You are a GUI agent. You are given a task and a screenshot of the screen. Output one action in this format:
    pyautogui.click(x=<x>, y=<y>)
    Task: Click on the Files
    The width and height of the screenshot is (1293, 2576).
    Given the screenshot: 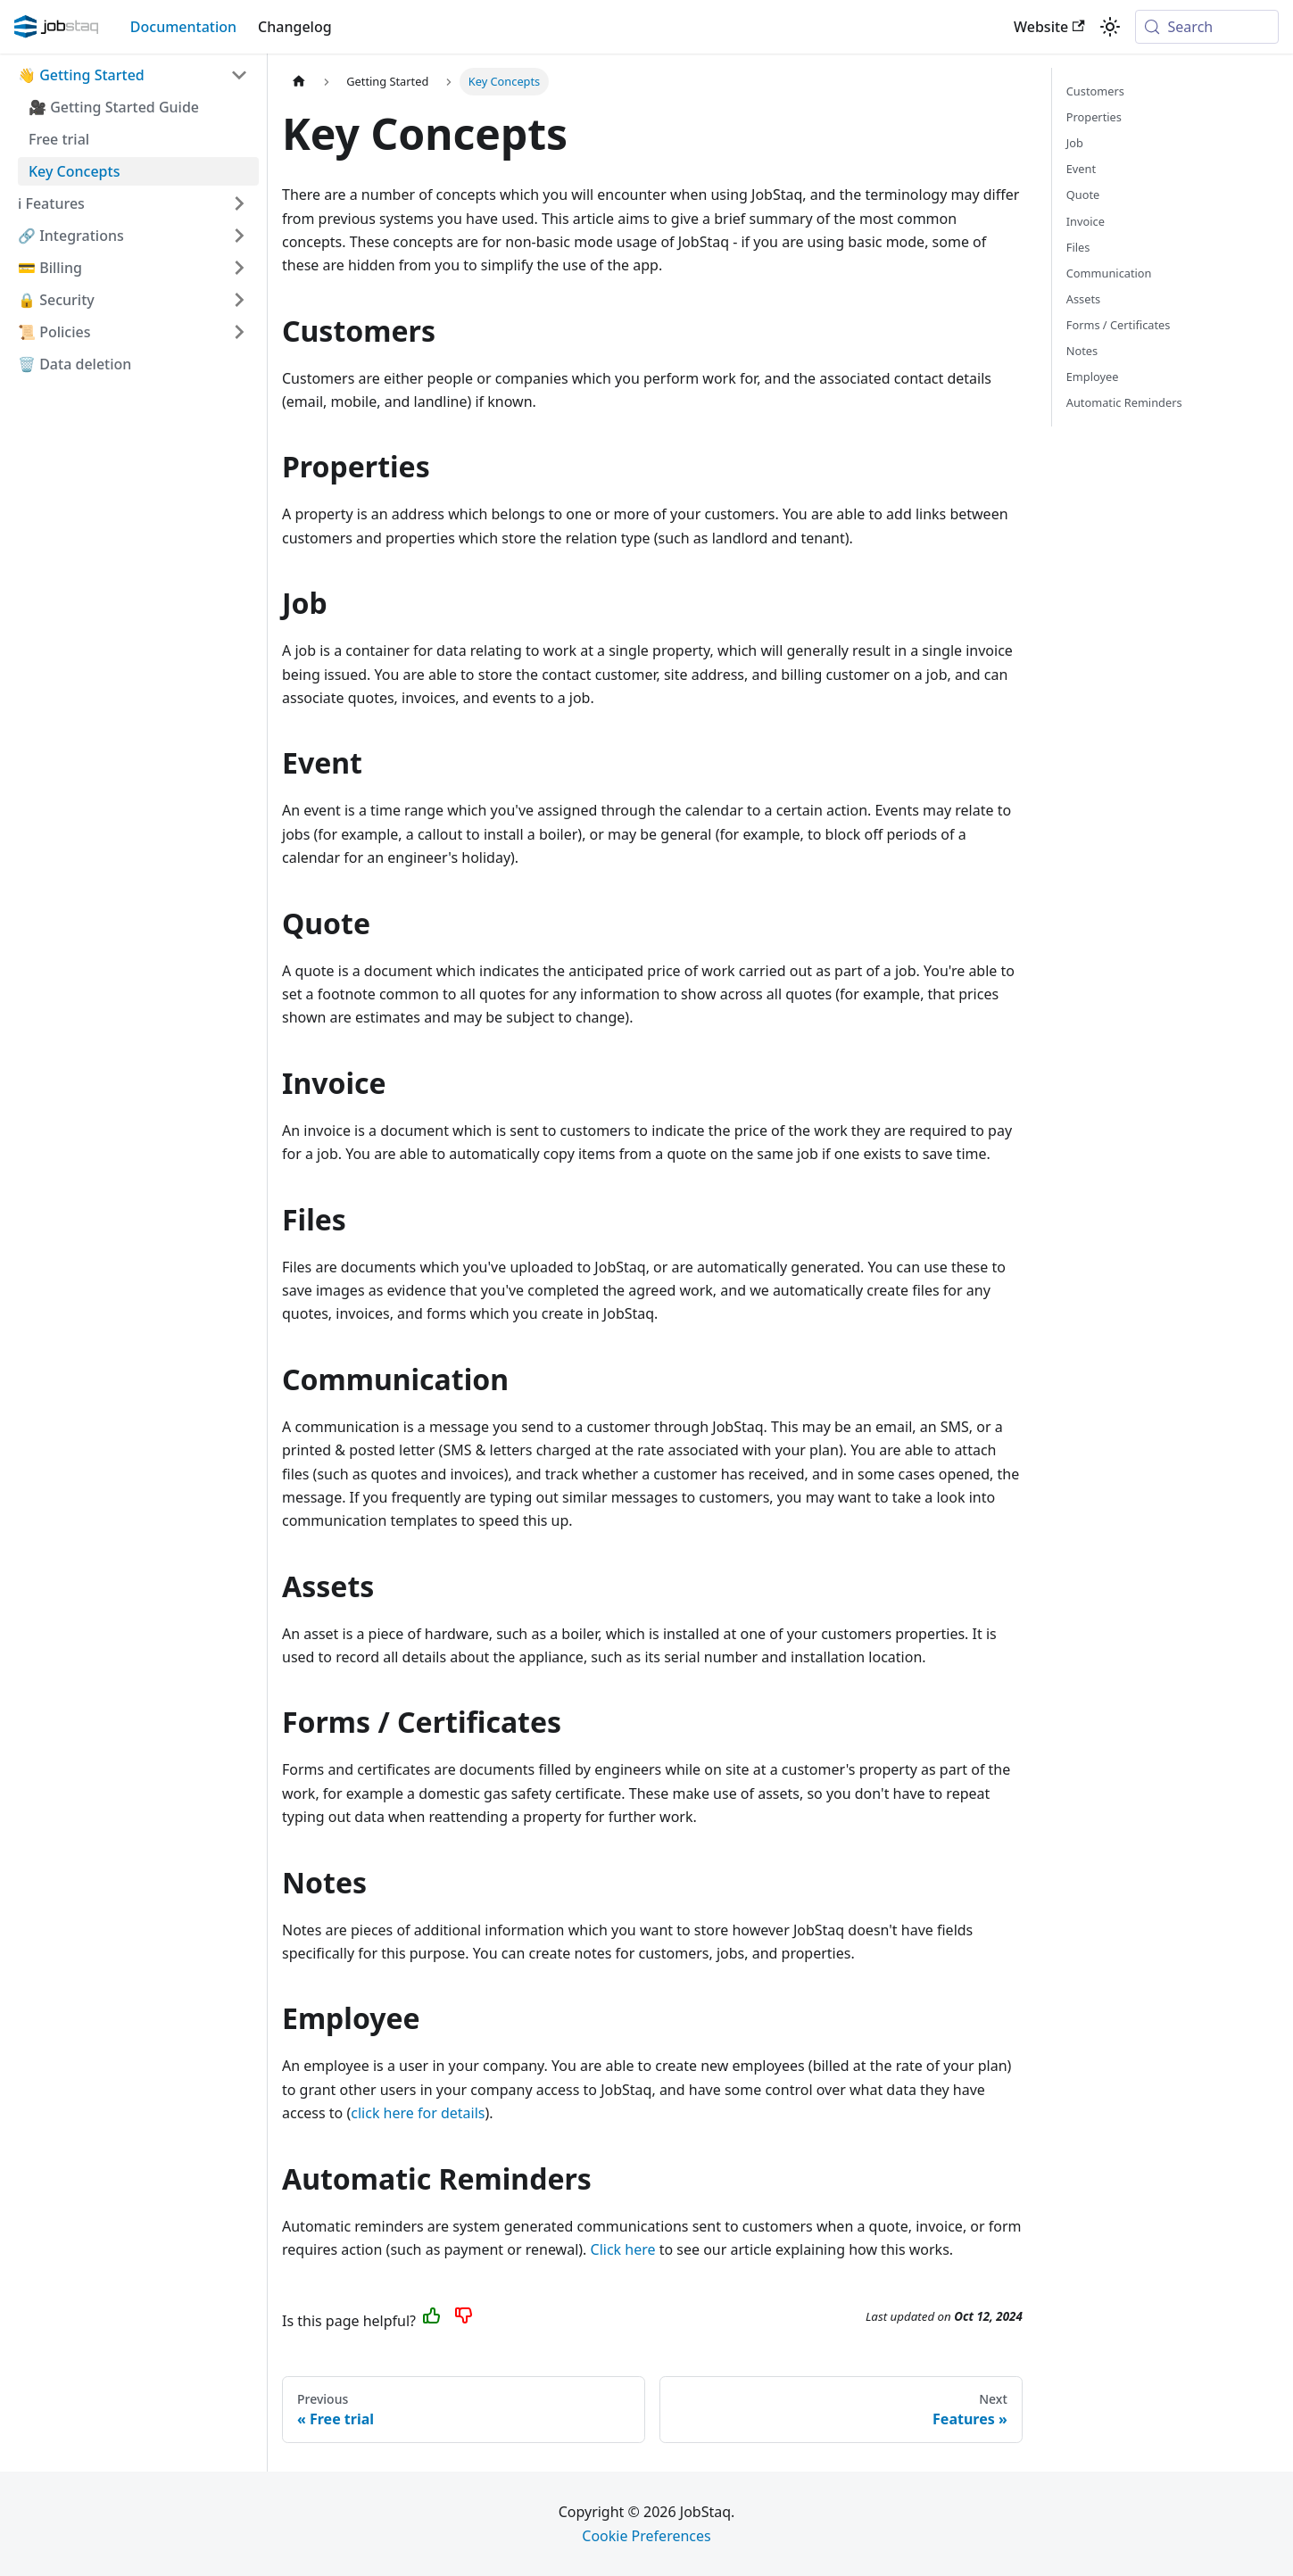 What is the action you would take?
    pyautogui.click(x=1078, y=247)
    